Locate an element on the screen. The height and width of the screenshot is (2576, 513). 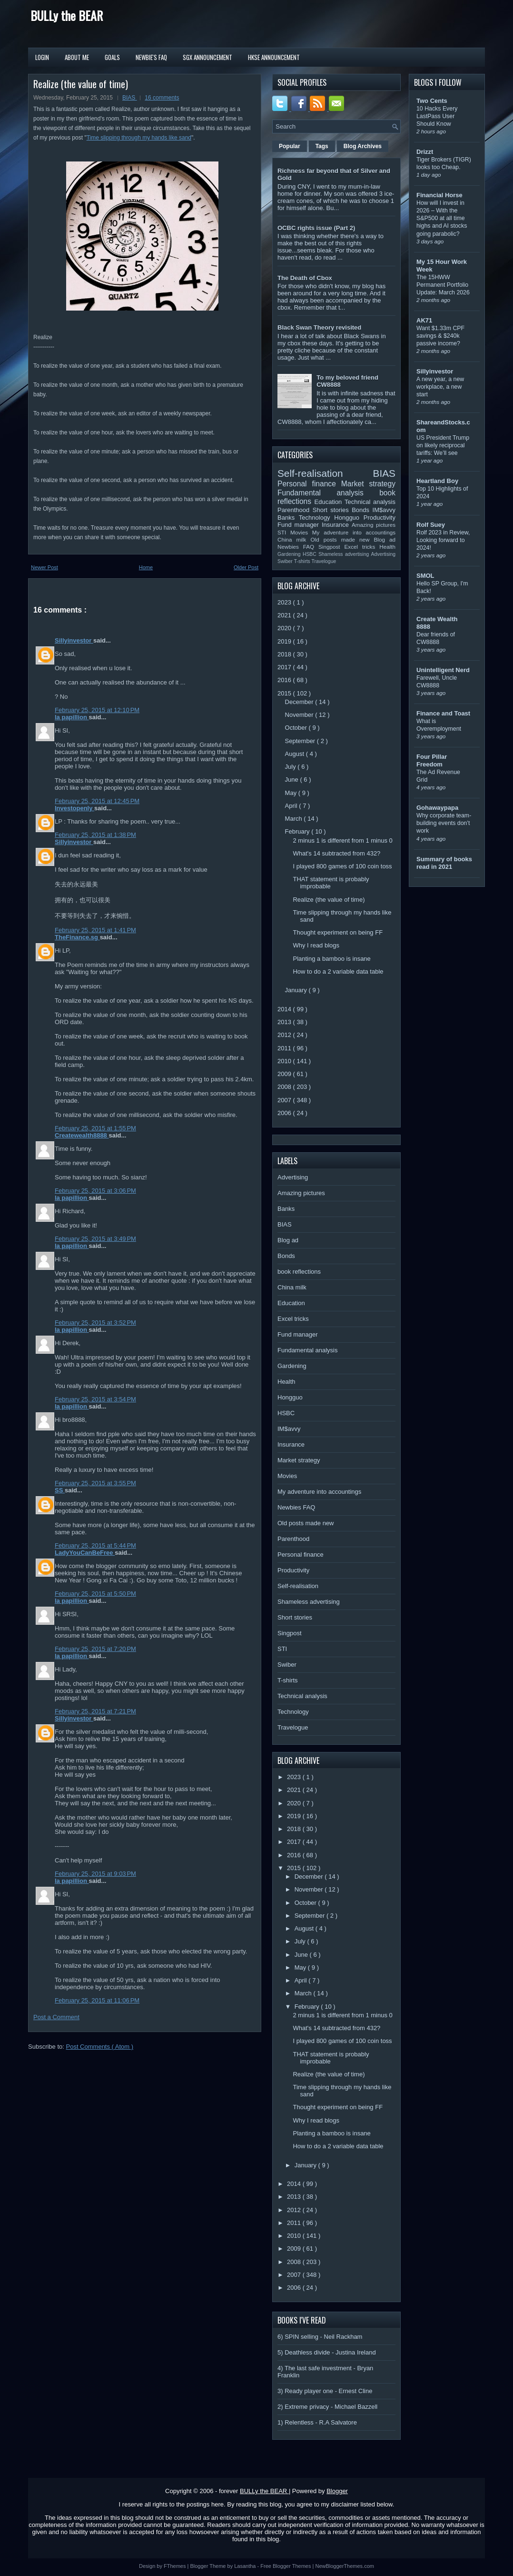
2017 is located at coordinates (285, 667).